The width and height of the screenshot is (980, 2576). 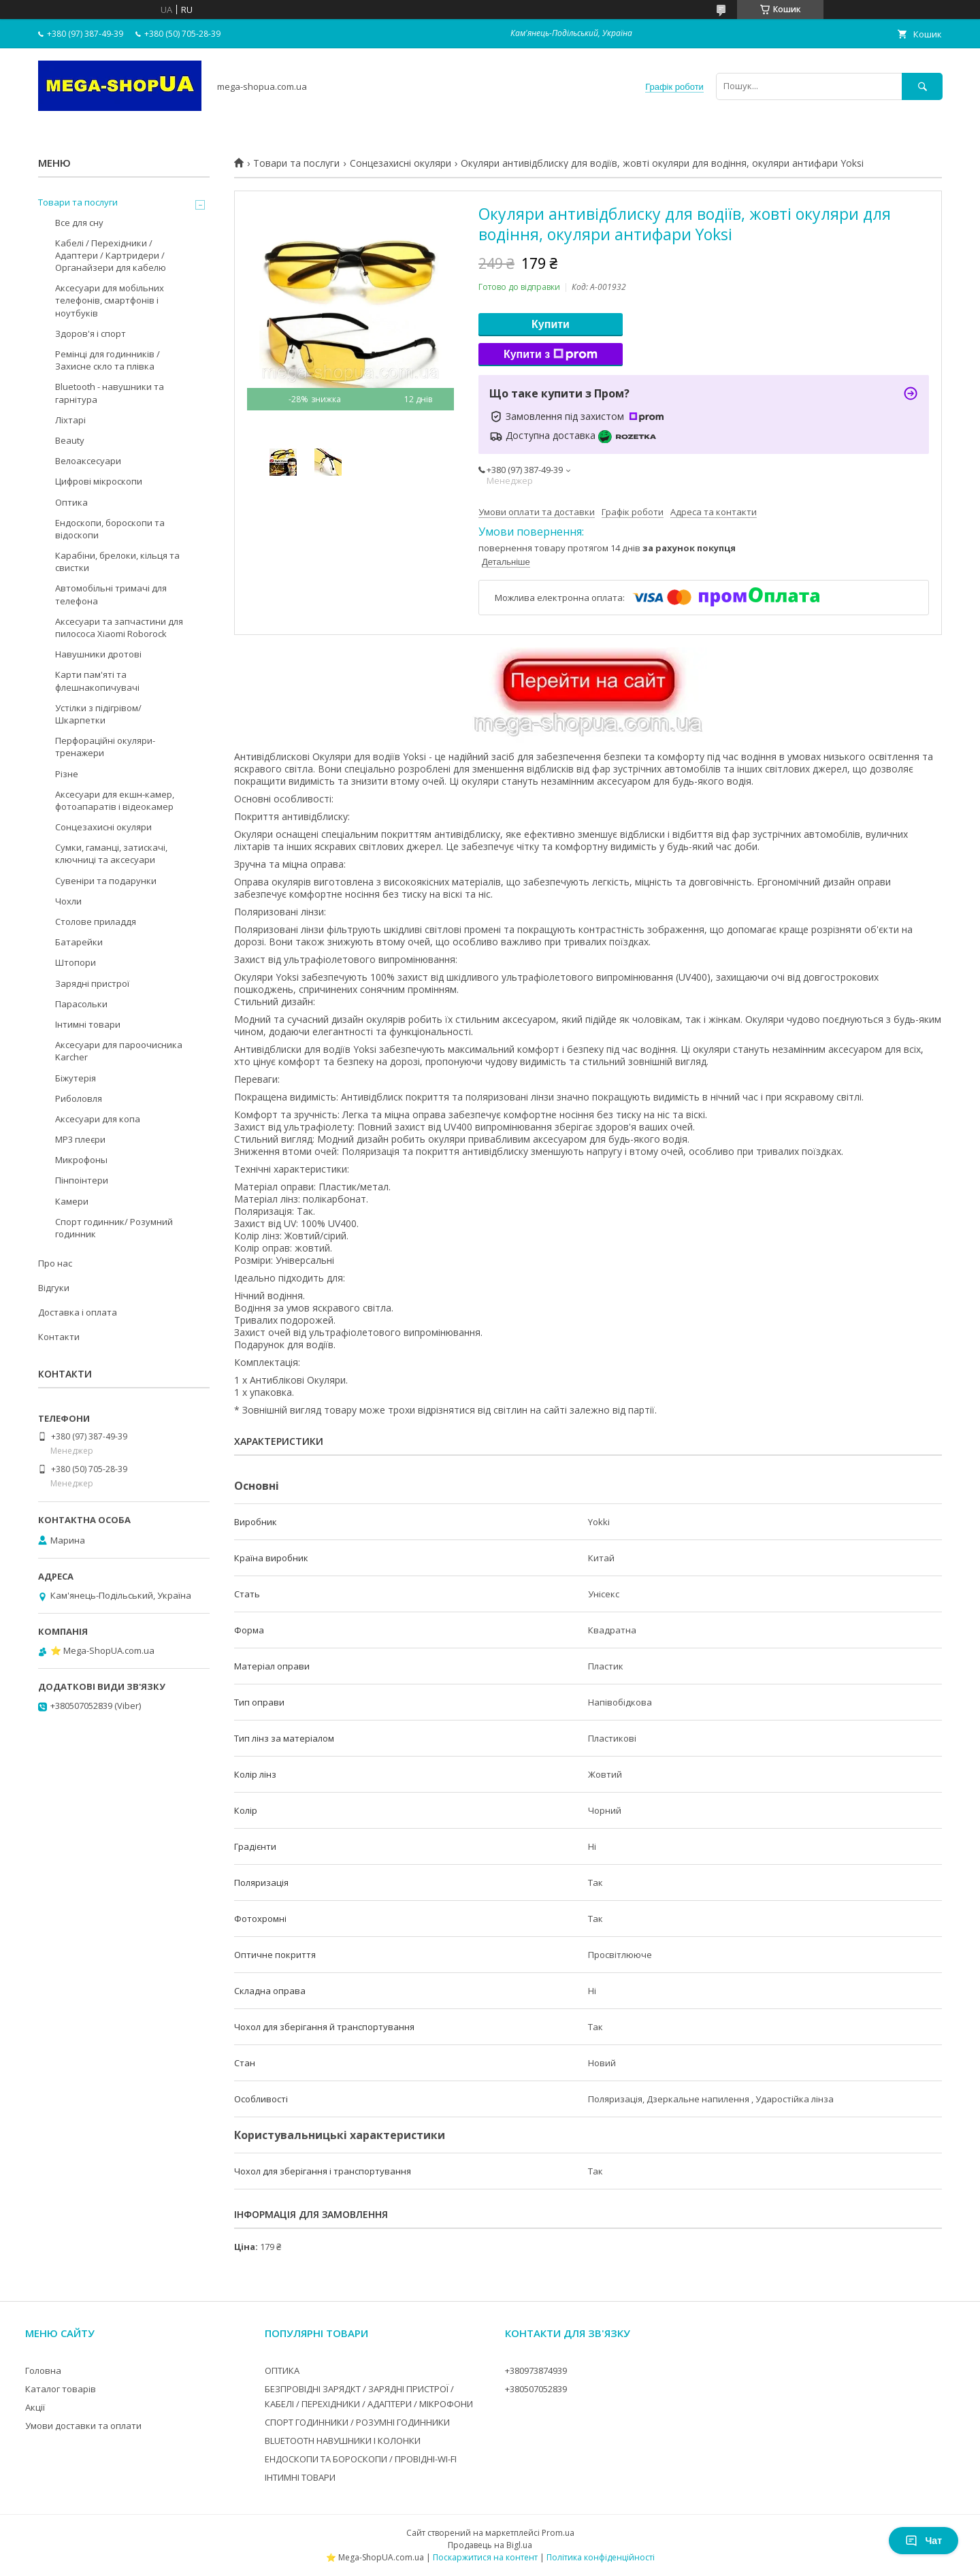 What do you see at coordinates (107, 360) in the screenshot?
I see `Ремінці для годинників / Захисне скло та плівка` at bounding box center [107, 360].